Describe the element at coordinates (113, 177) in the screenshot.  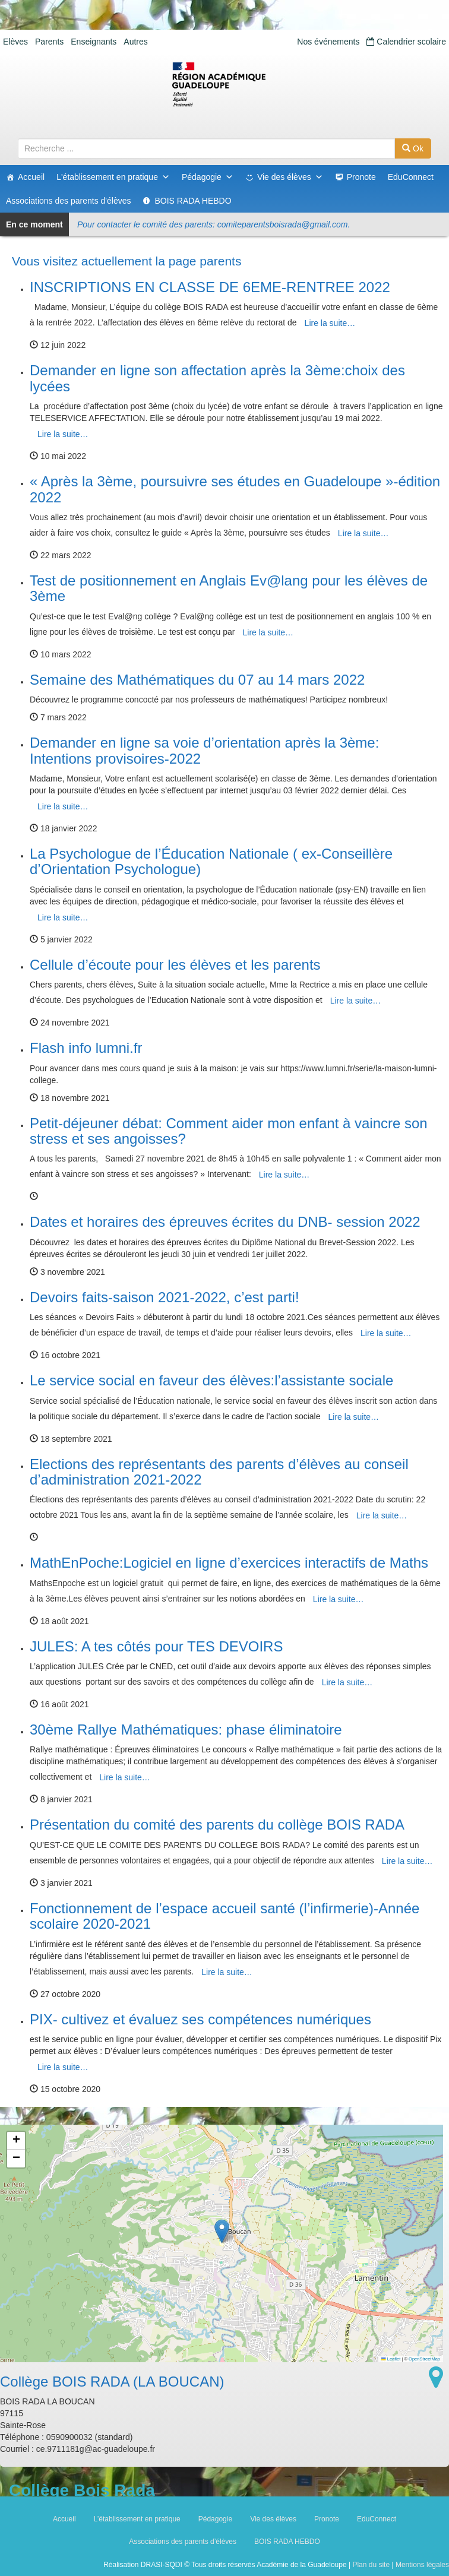
I see `L'établissement en pratique` at that location.